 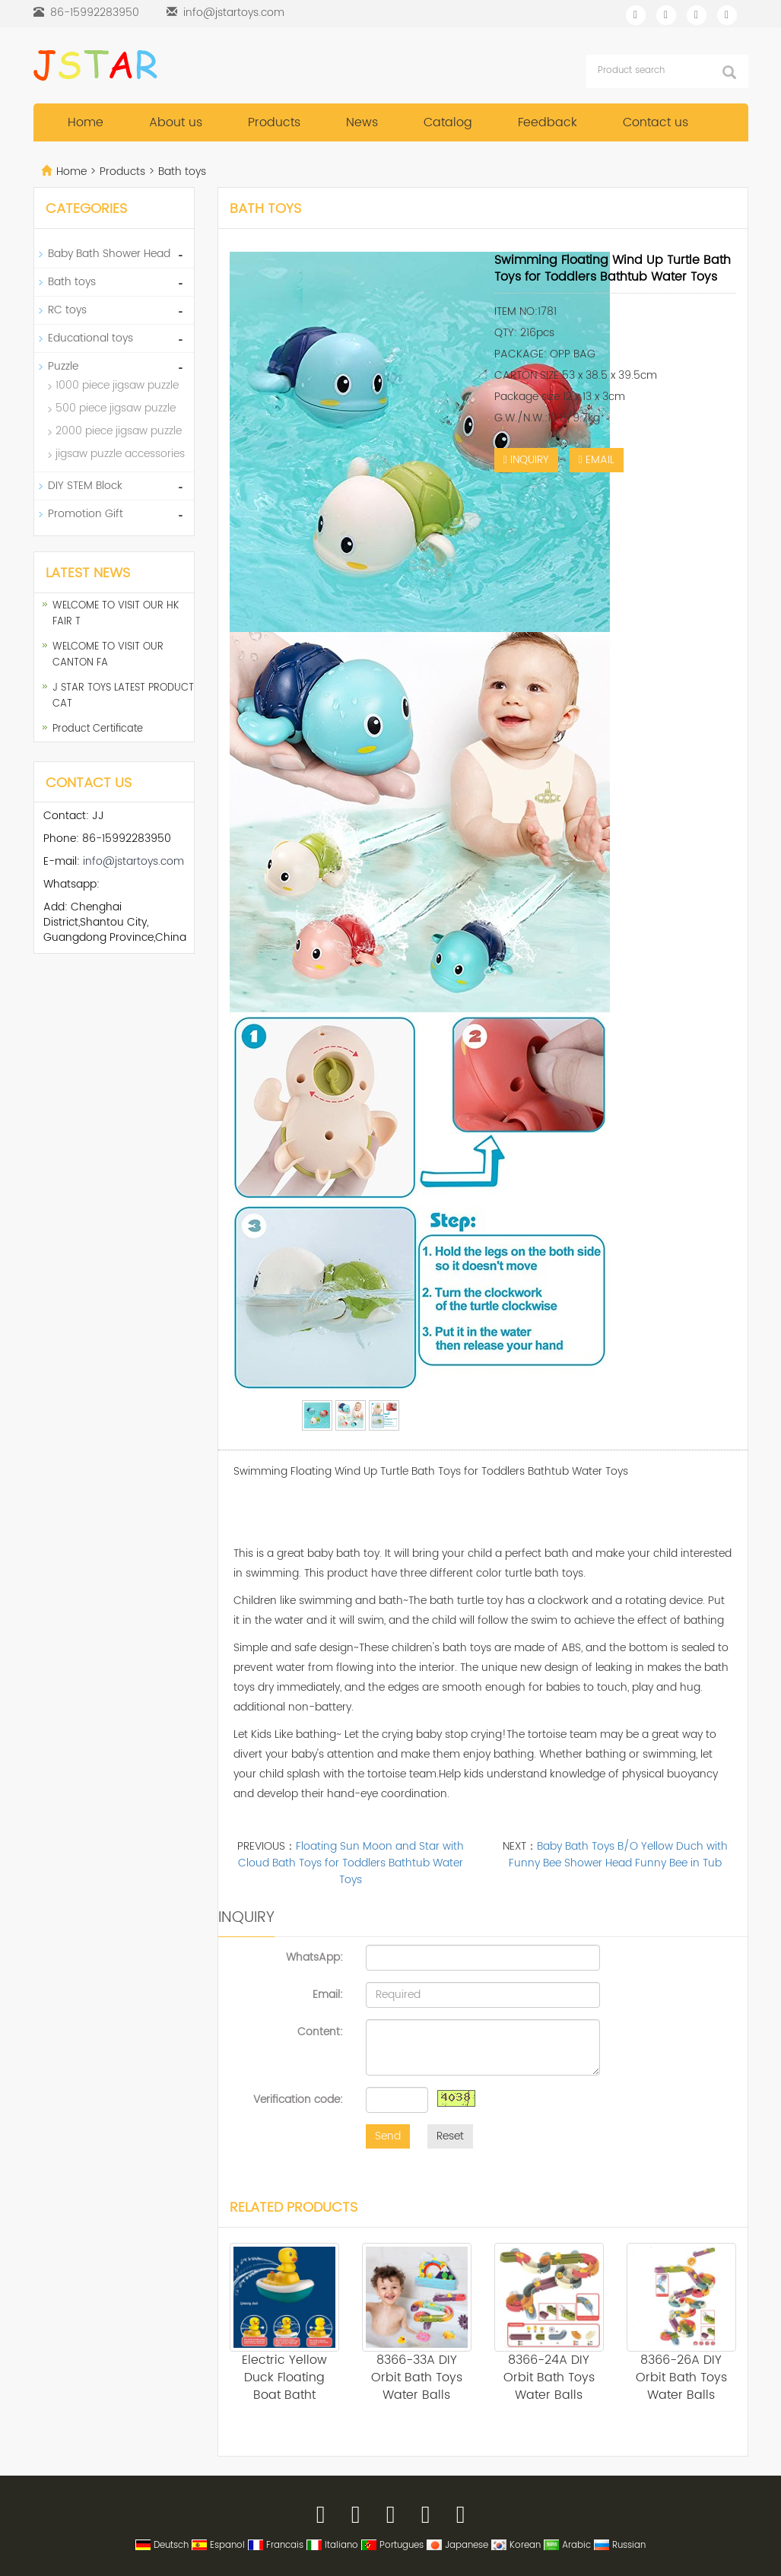 I want to click on Floating Sun Moon and Star with Cloud Bath Toys for Toddlers Bathtub Water Toys, so click(x=351, y=1863).